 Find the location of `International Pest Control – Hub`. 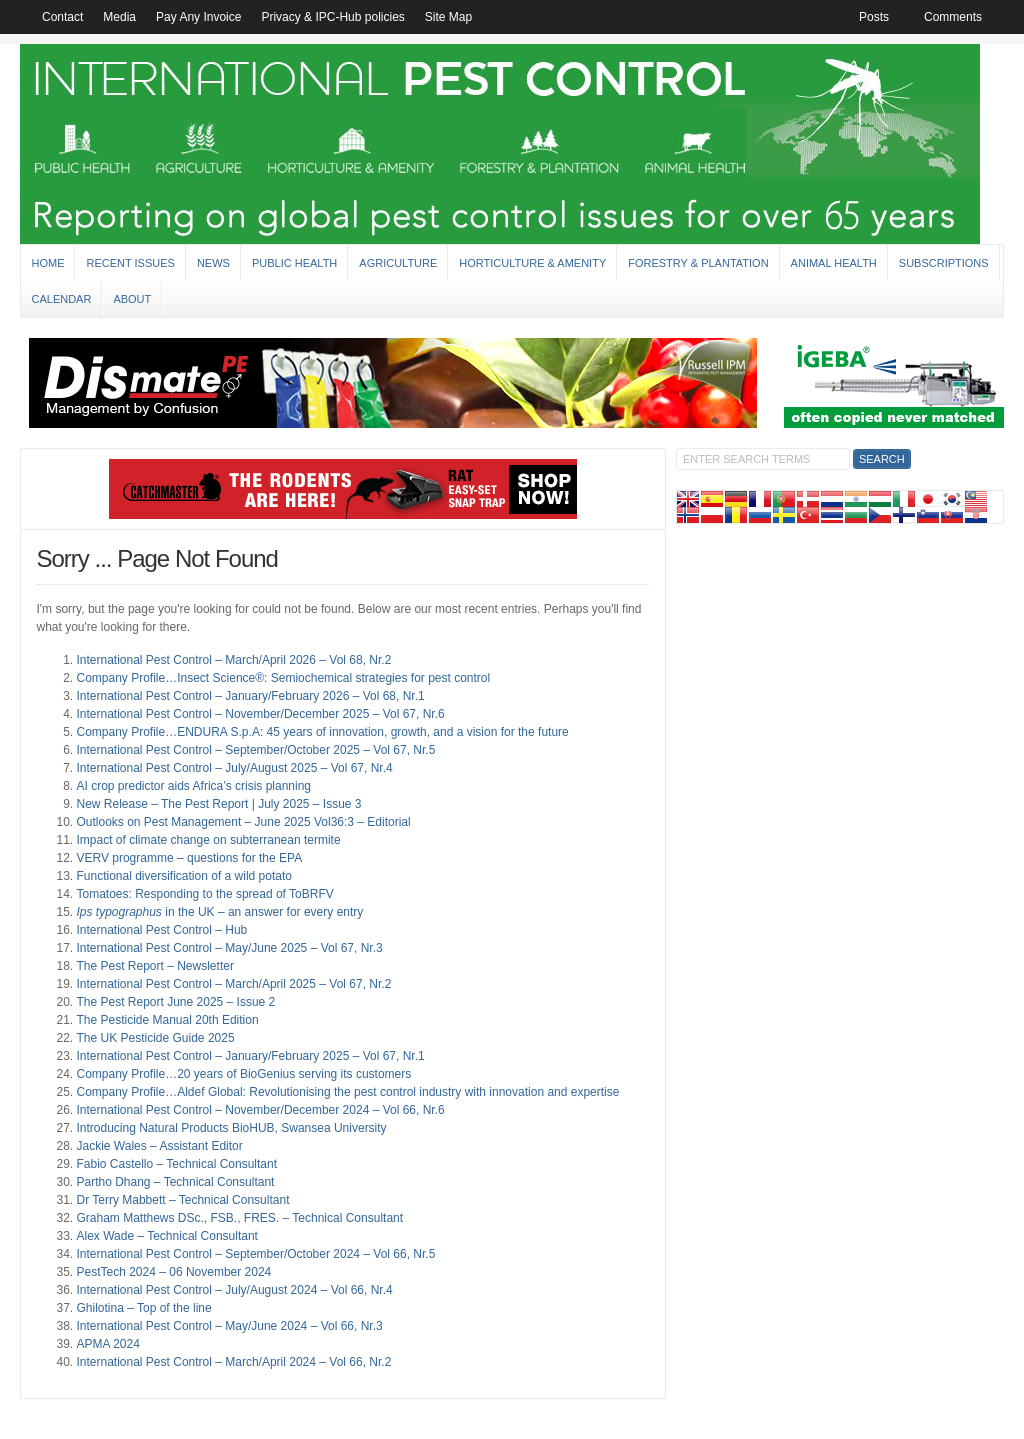

International Pest Control – Hub is located at coordinates (161, 930).